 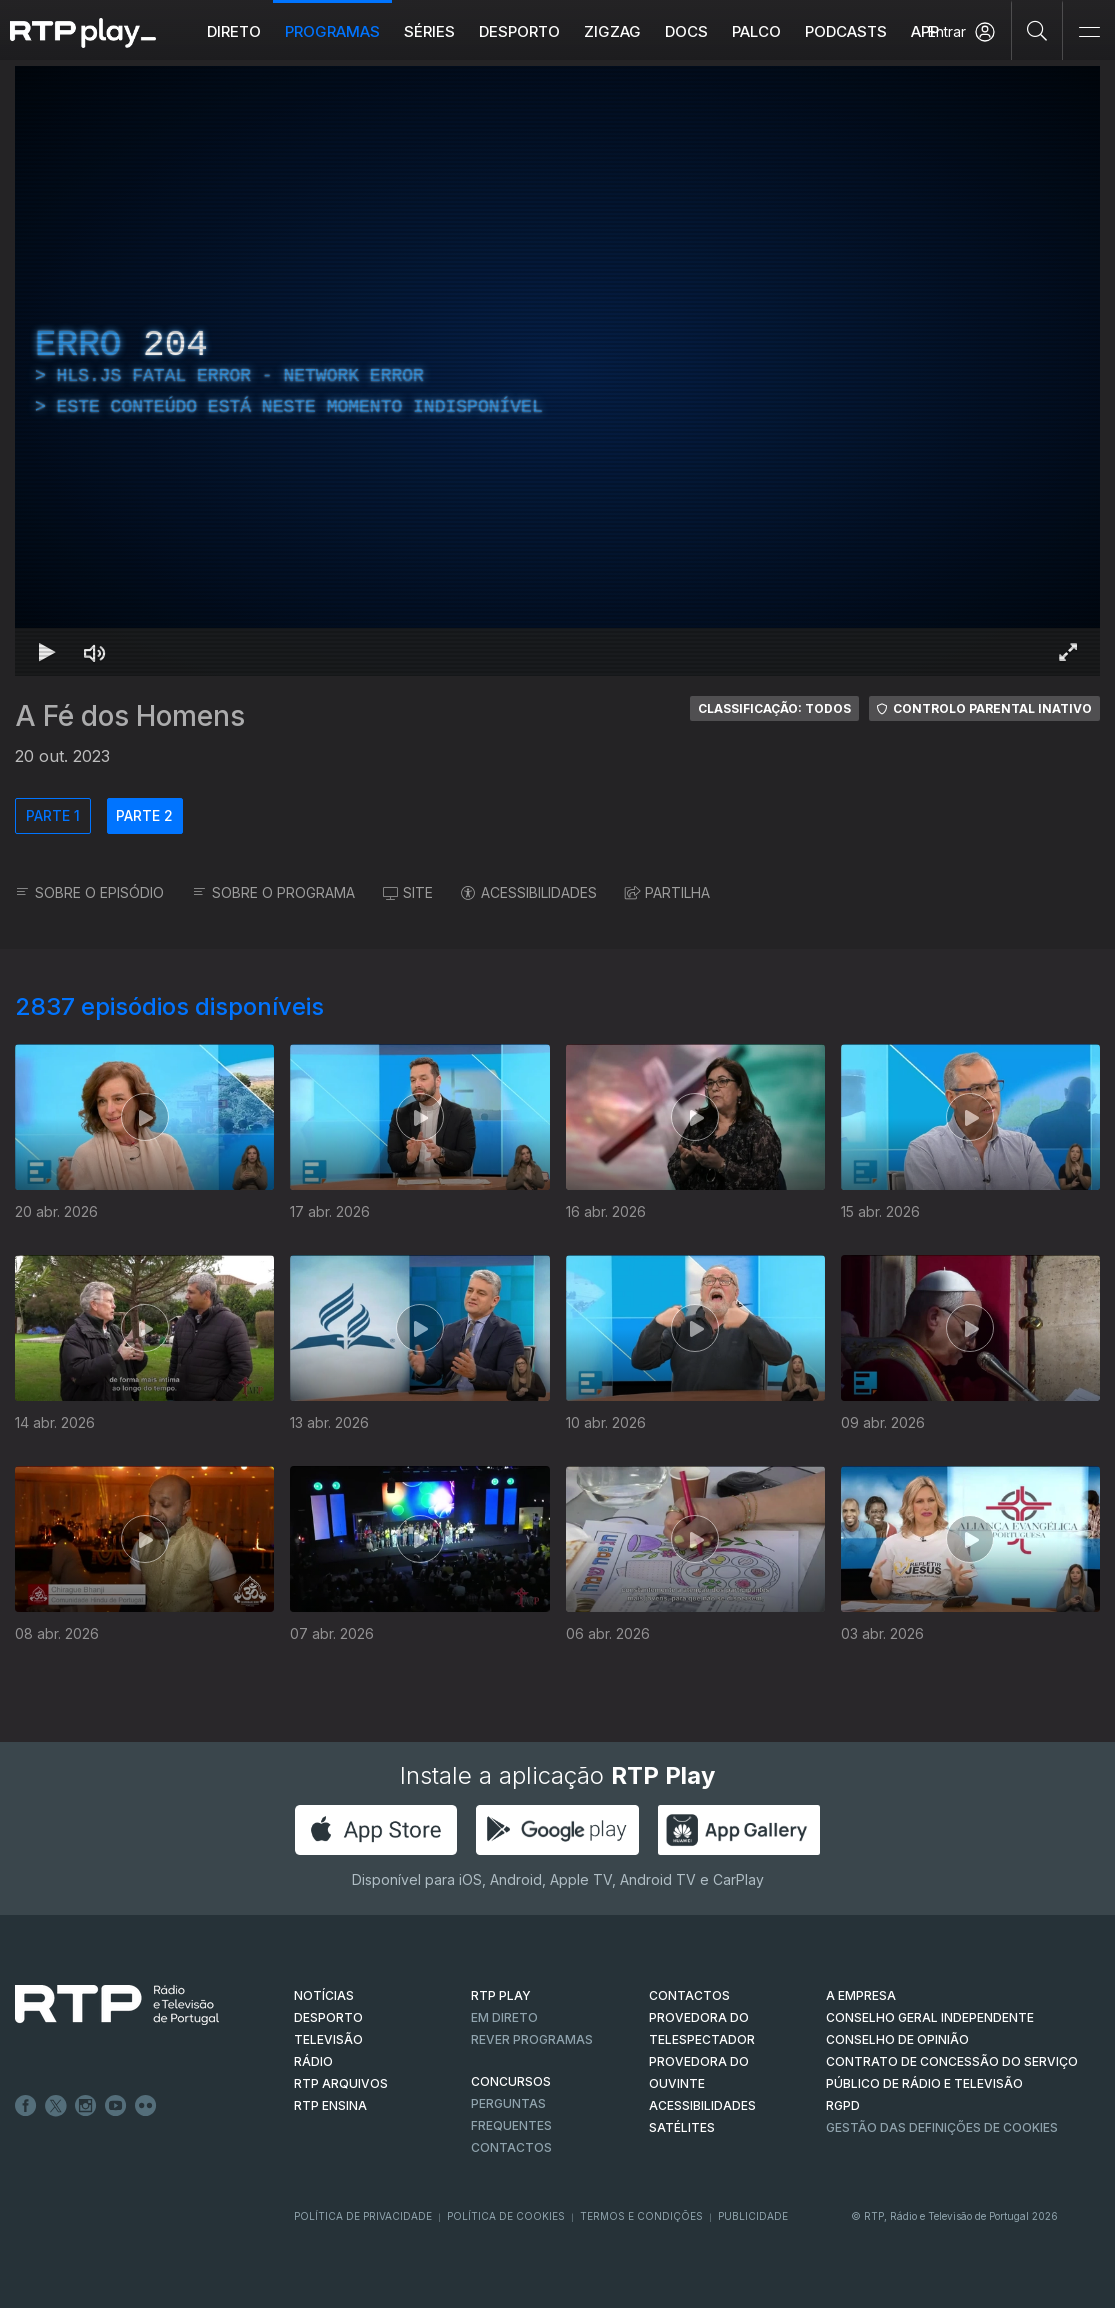 What do you see at coordinates (753, 2216) in the screenshot?
I see `Publicidade` at bounding box center [753, 2216].